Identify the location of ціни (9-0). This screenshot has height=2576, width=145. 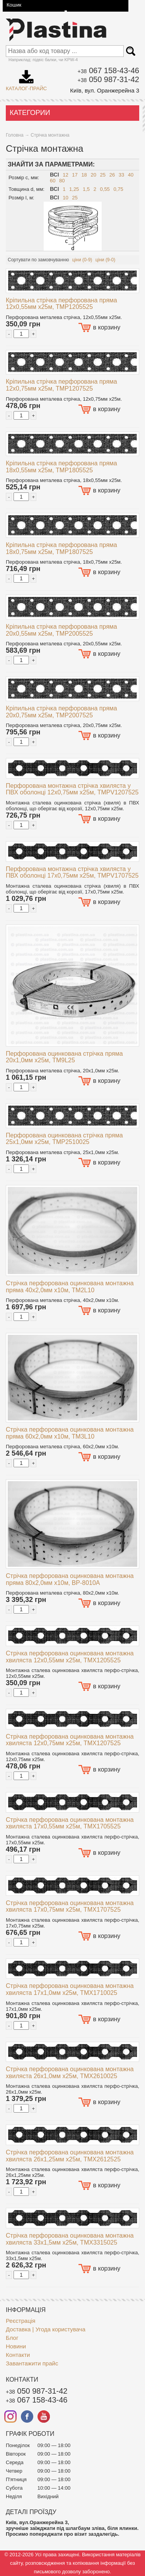
(106, 259).